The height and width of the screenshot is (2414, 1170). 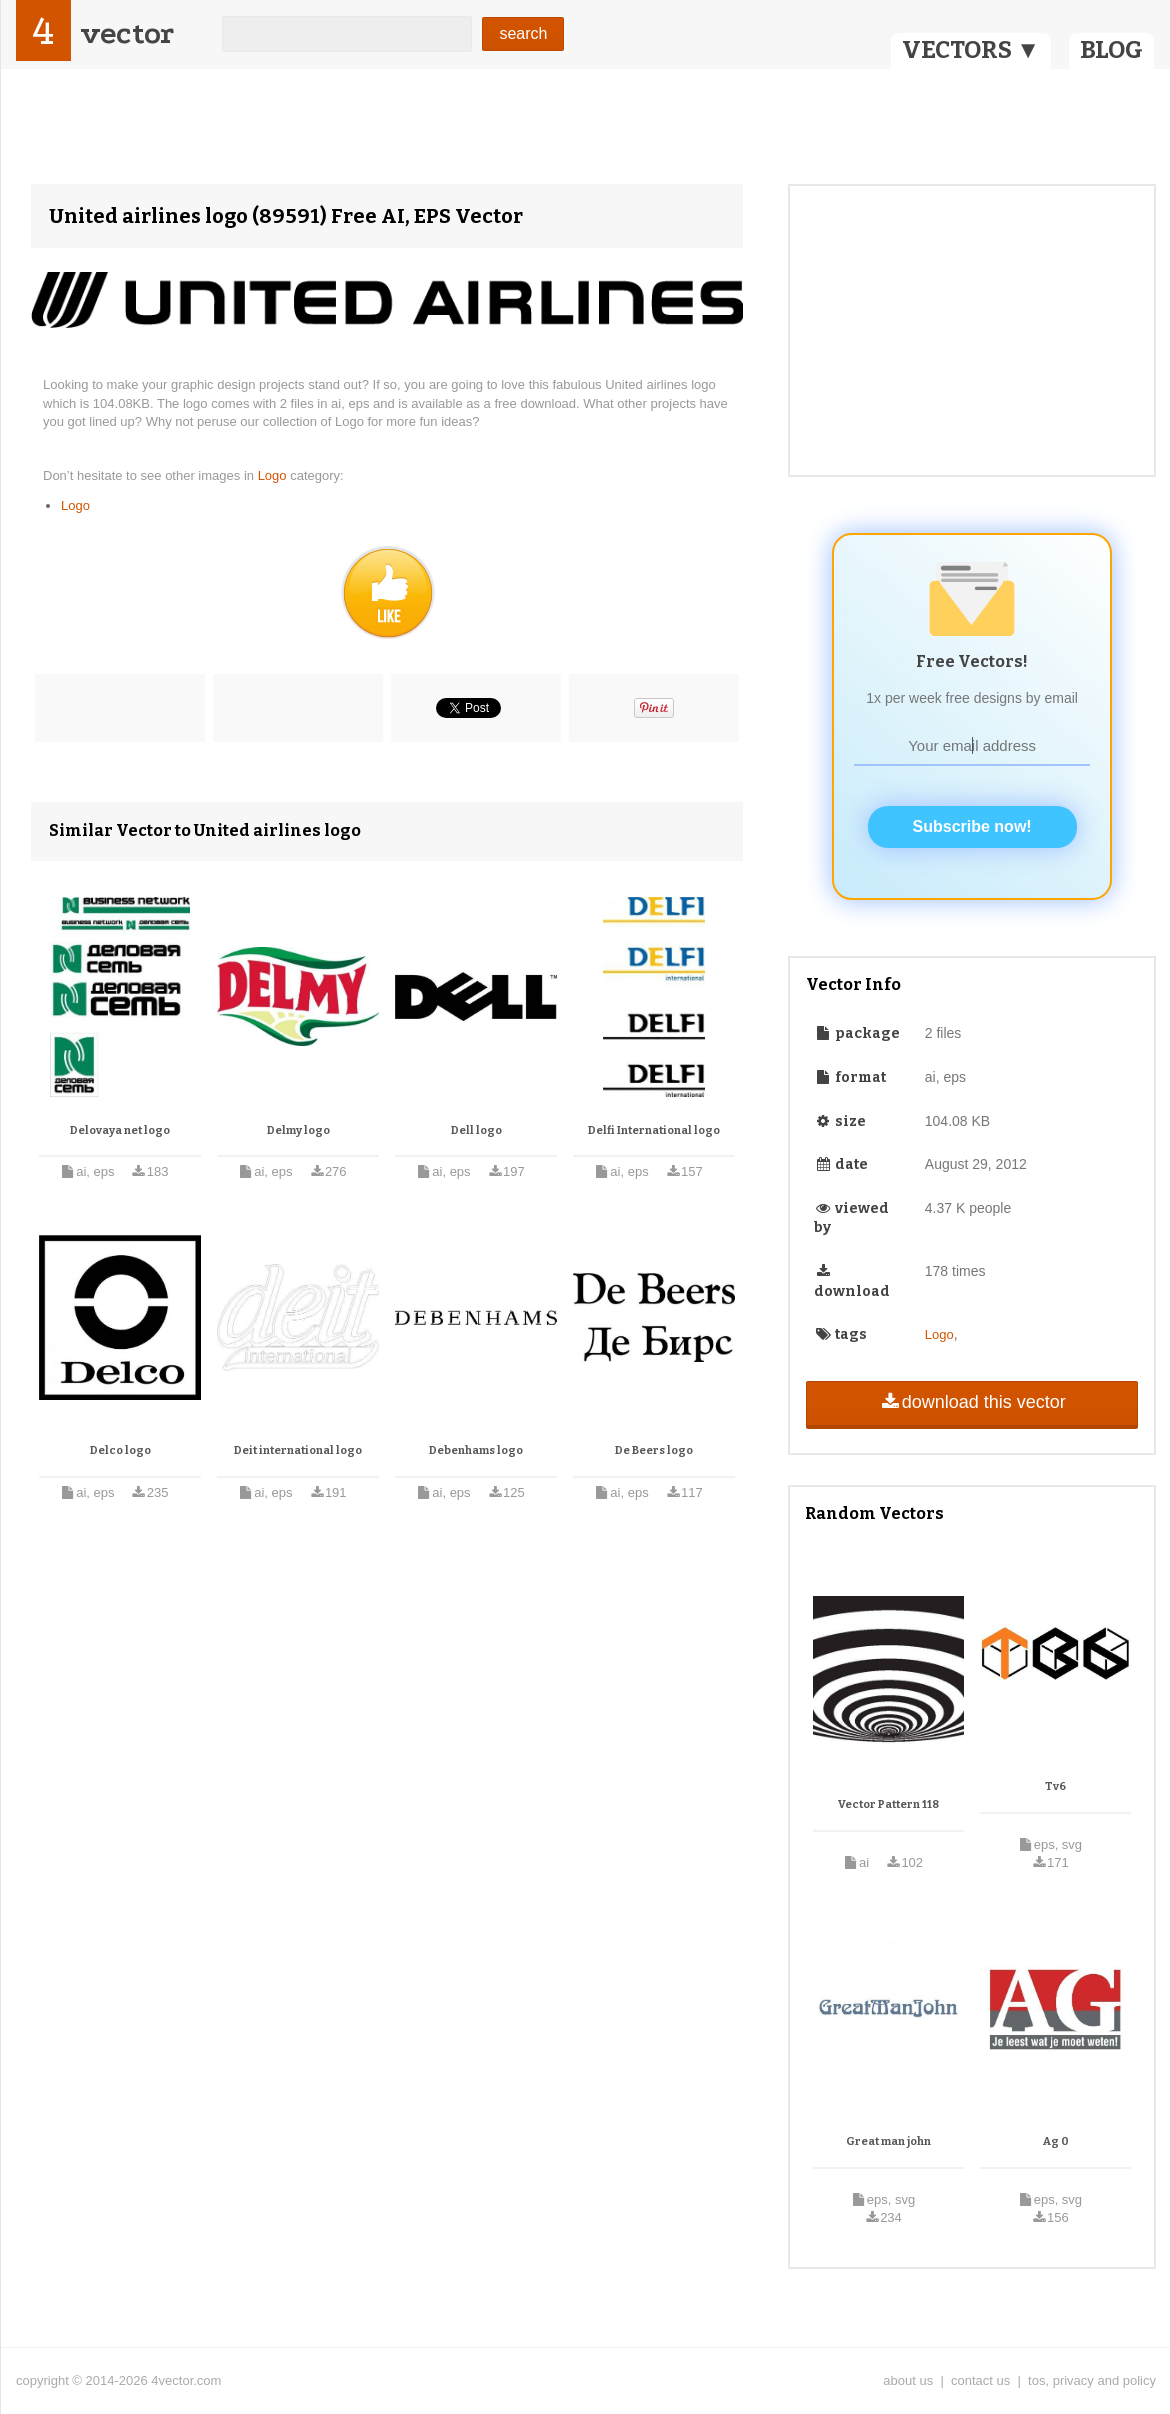 What do you see at coordinates (1092, 2380) in the screenshot?
I see `tos, privacy and policy` at bounding box center [1092, 2380].